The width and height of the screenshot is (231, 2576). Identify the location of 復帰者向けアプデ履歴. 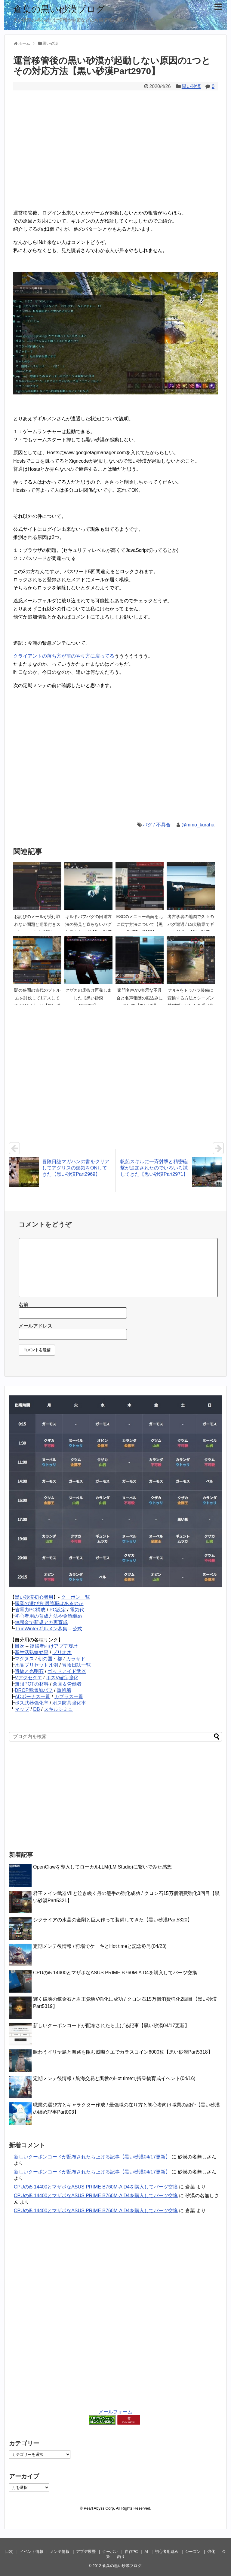
(54, 1646).